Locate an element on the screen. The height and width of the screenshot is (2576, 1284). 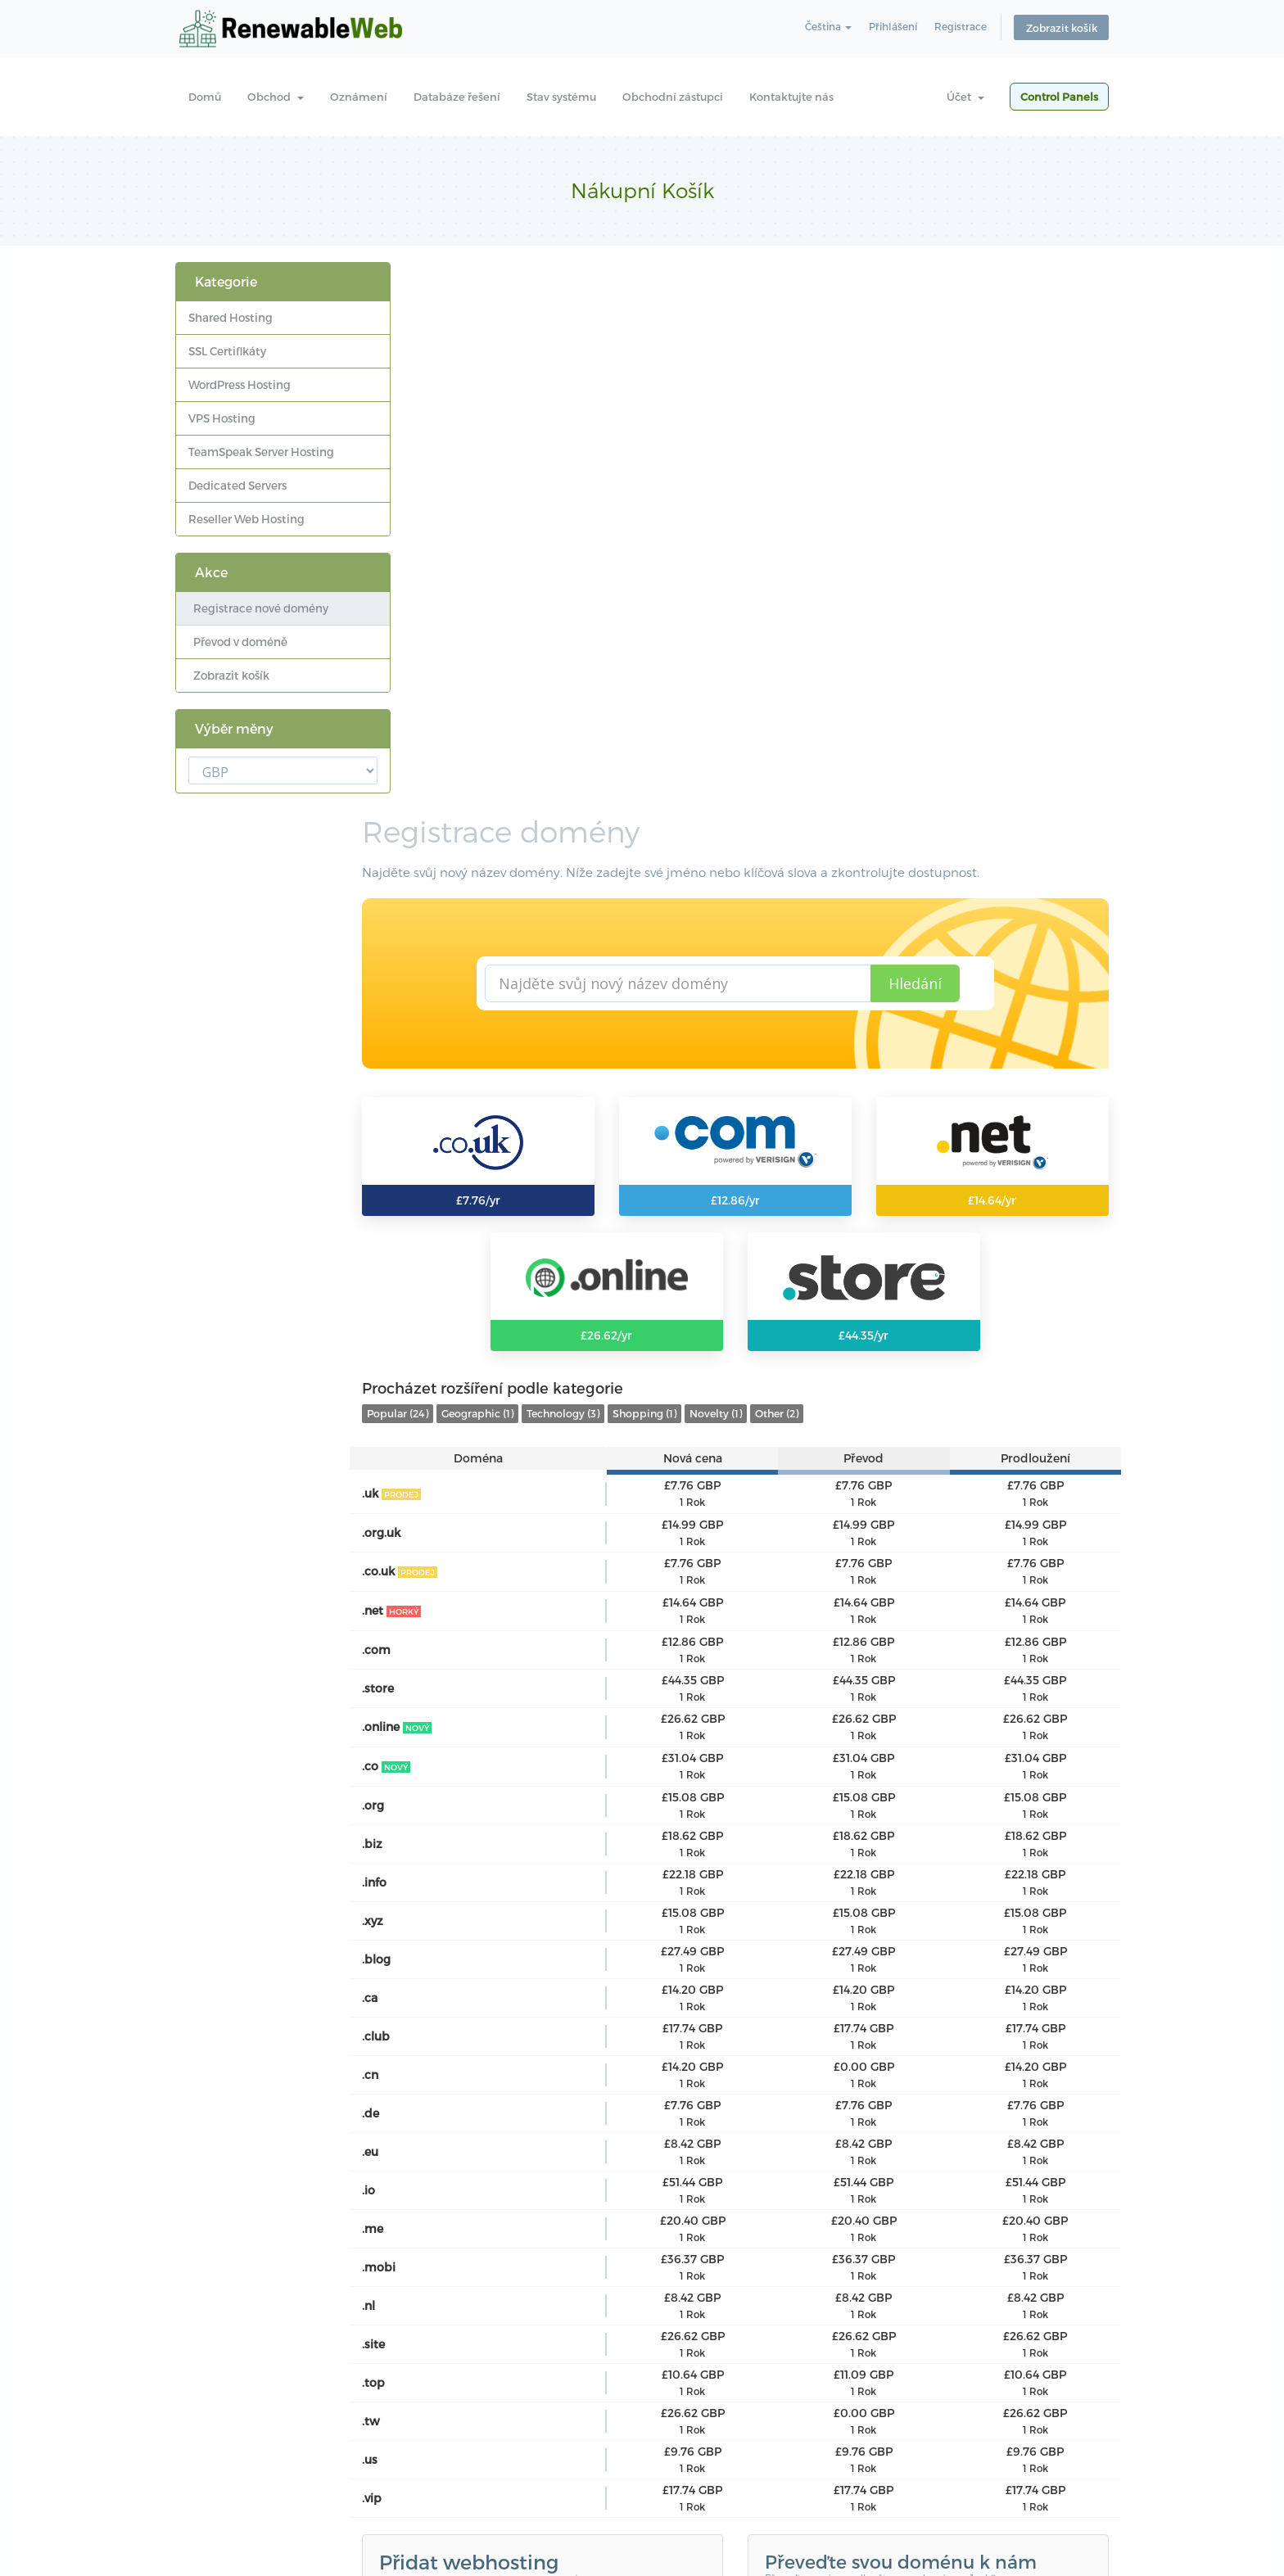
WordPress Hosting is located at coordinates (239, 384).